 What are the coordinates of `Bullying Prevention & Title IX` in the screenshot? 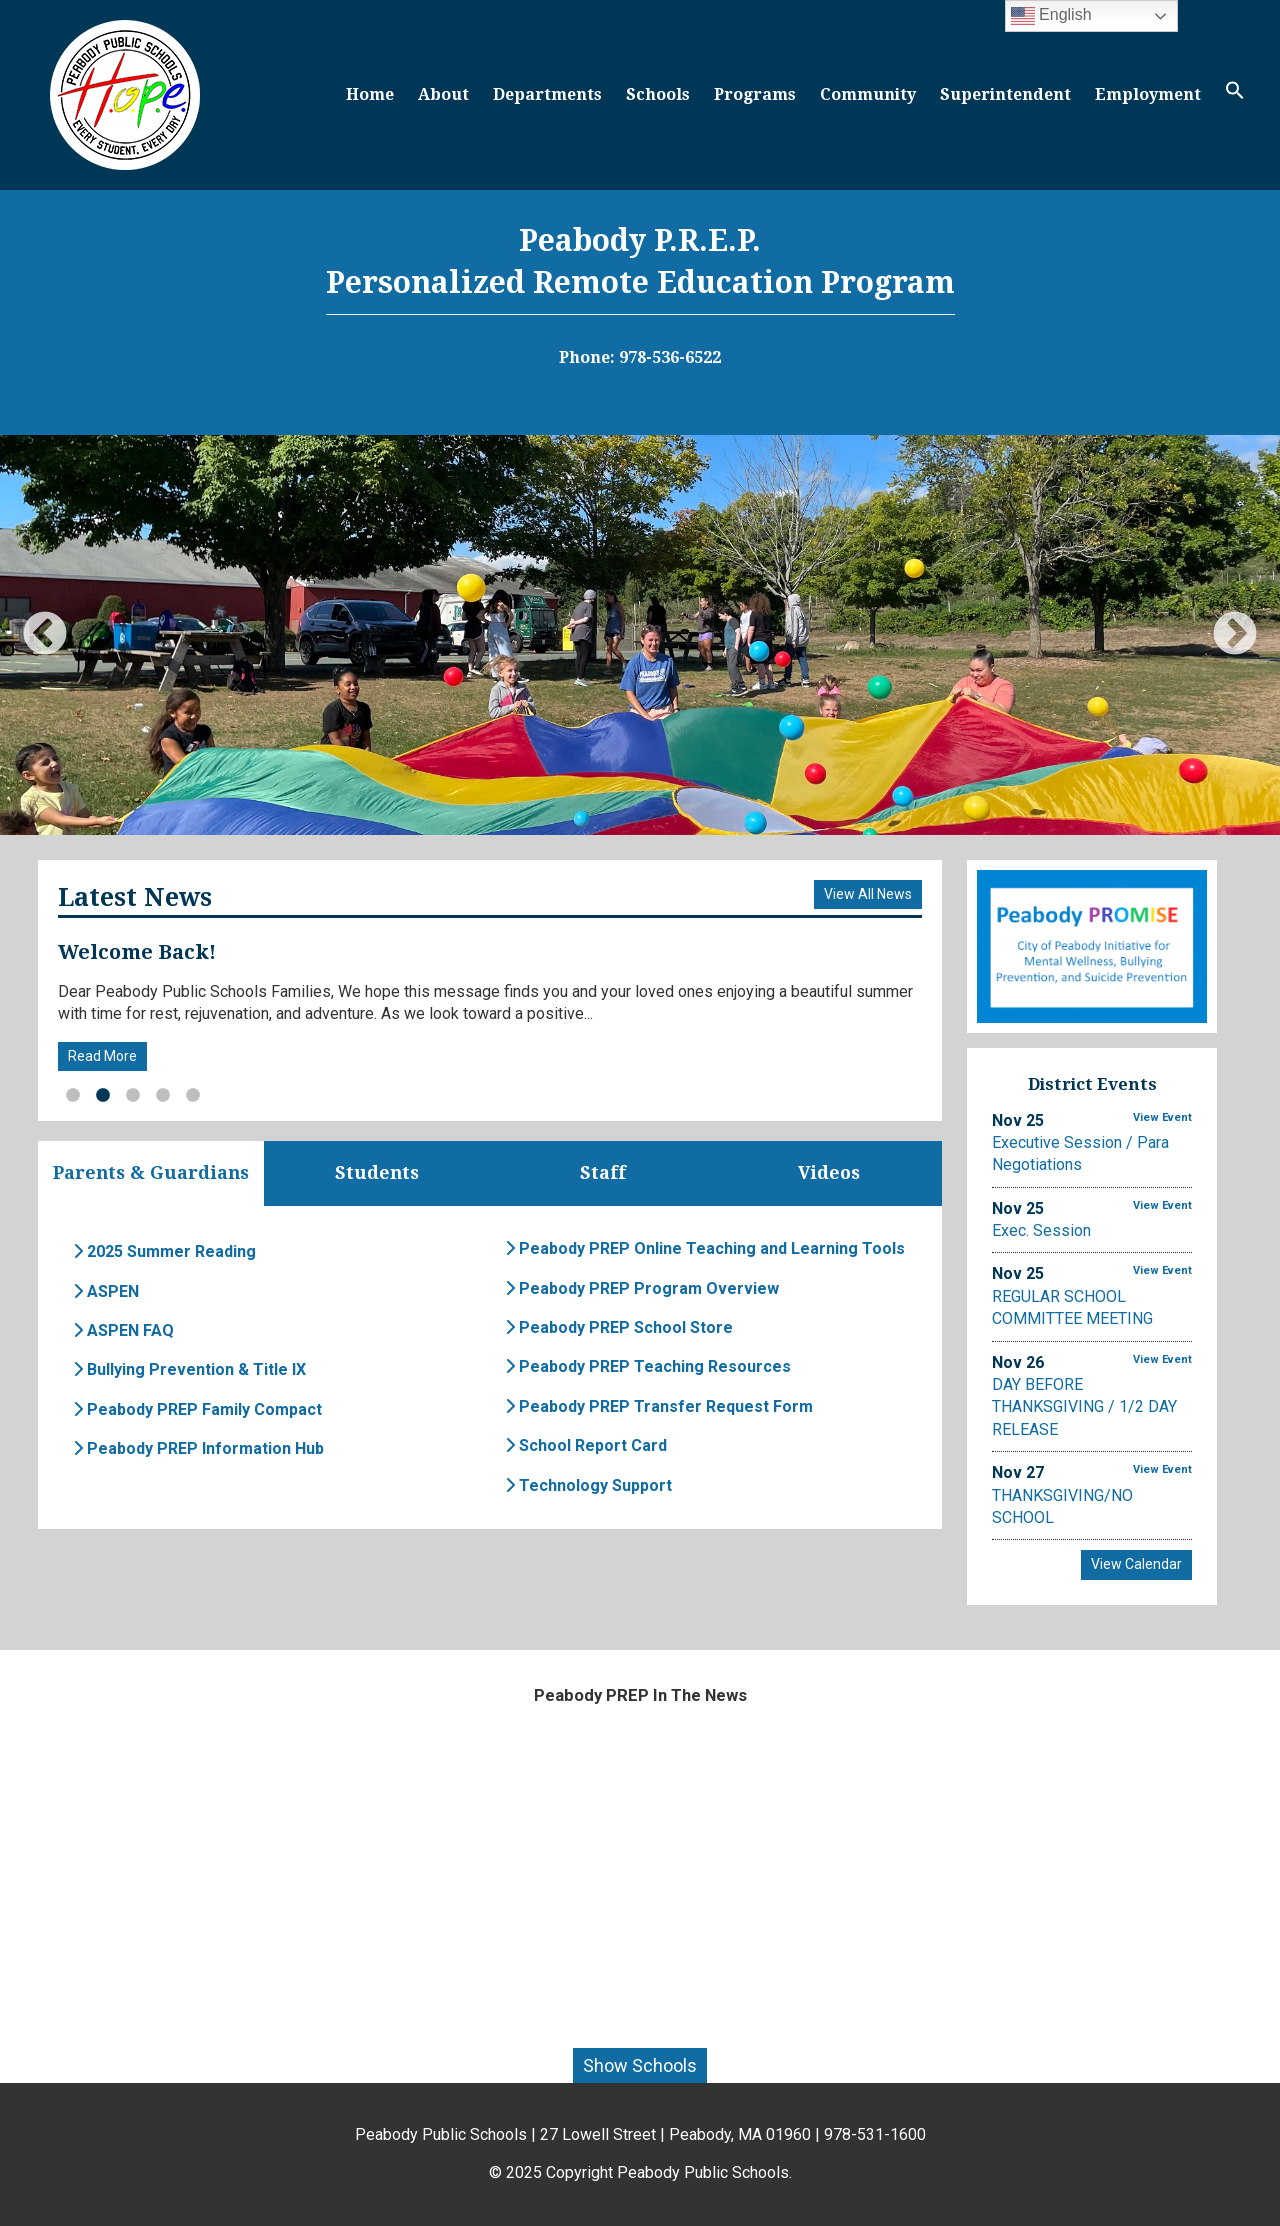 It's located at (189, 1370).